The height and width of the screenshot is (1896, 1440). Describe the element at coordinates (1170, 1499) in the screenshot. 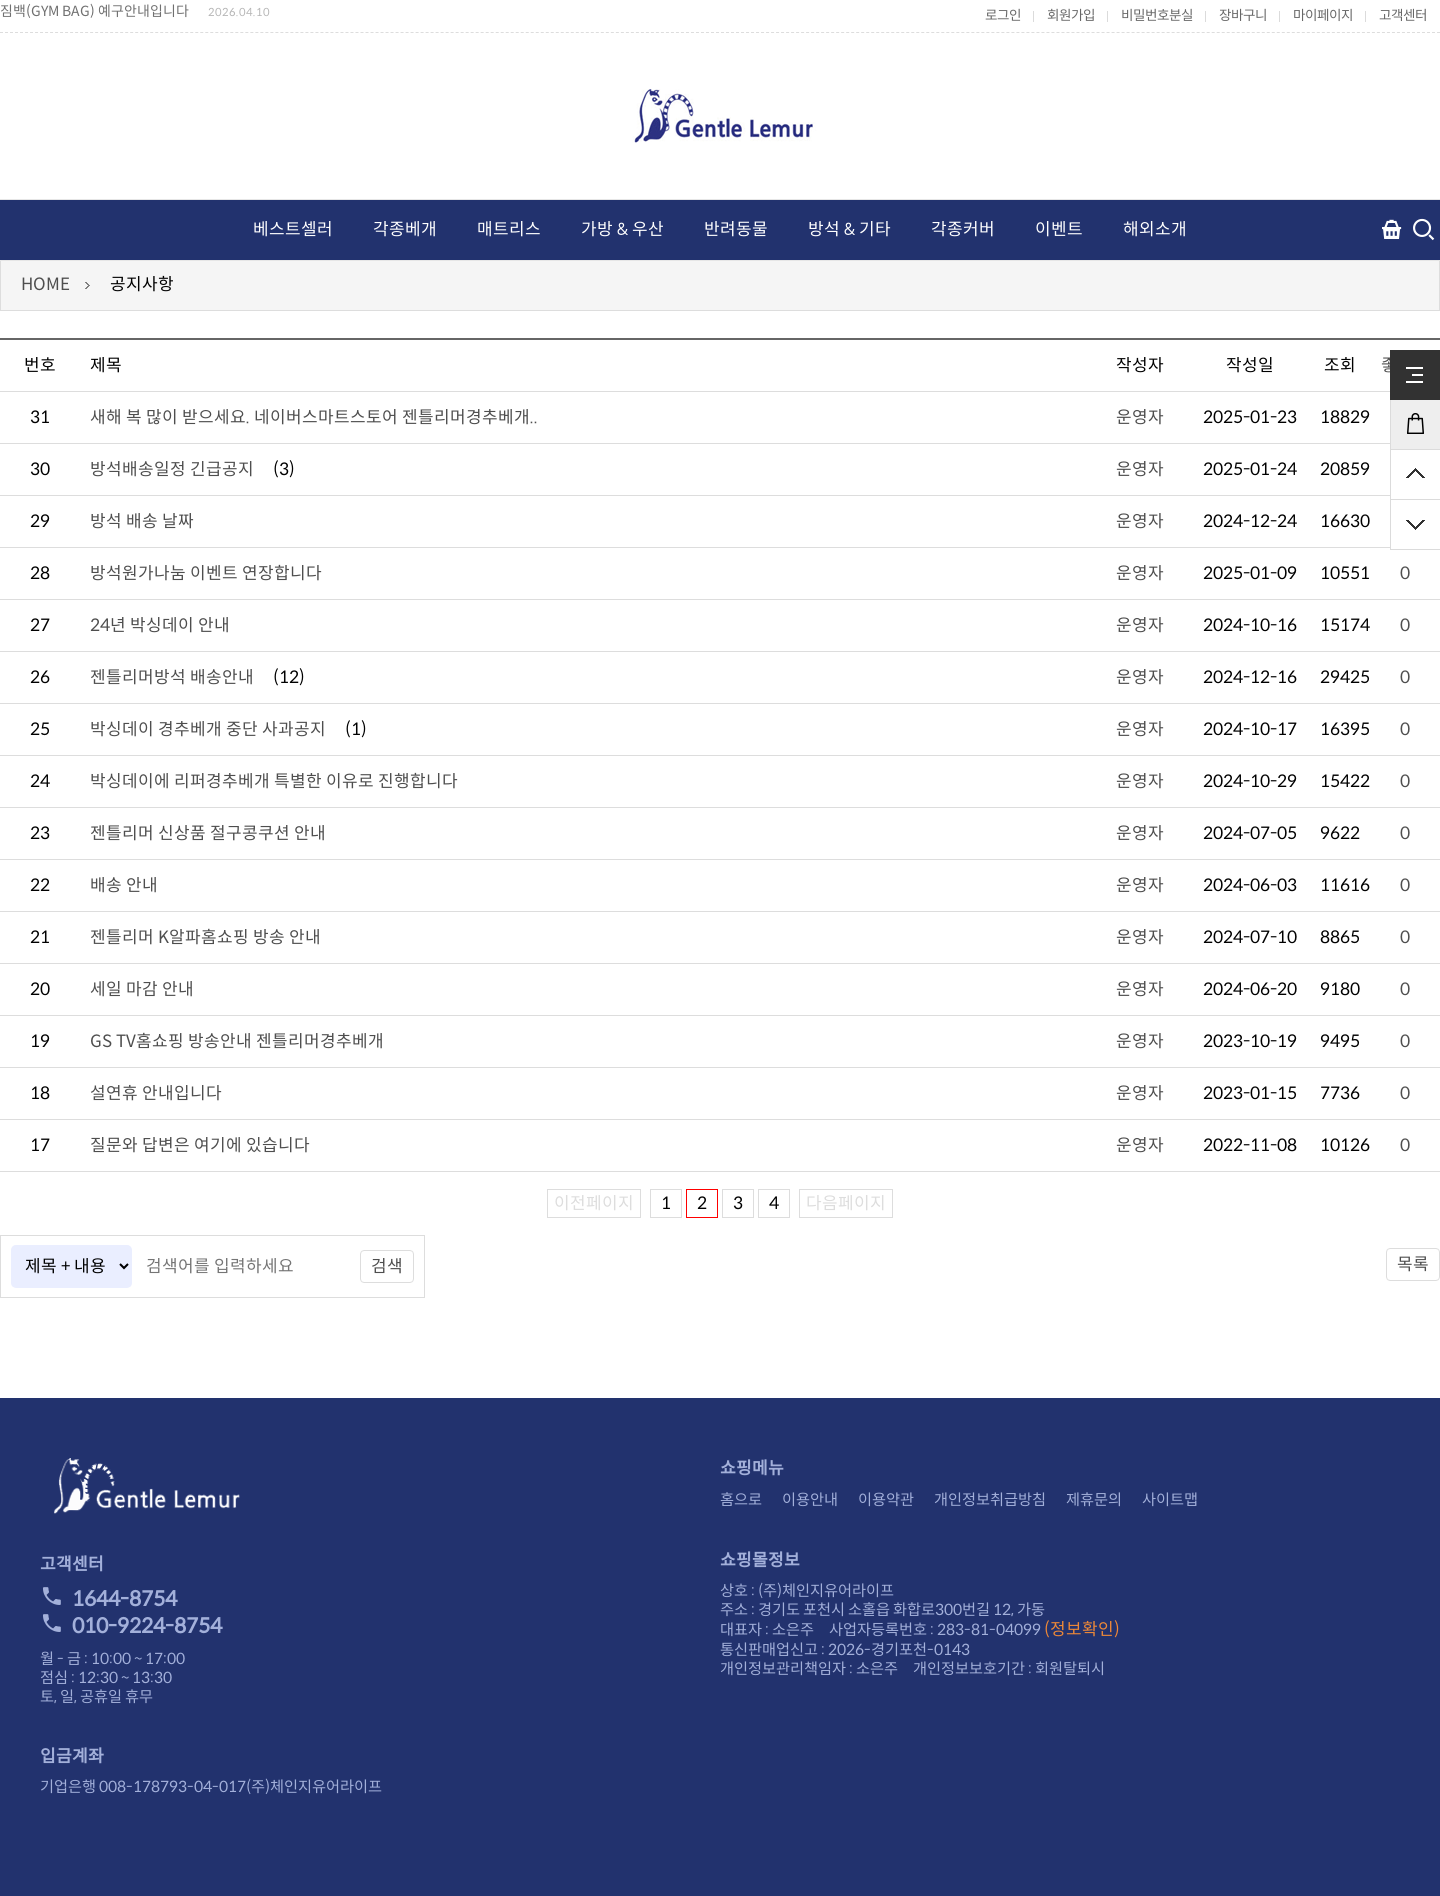

I see `사이트맵` at that location.